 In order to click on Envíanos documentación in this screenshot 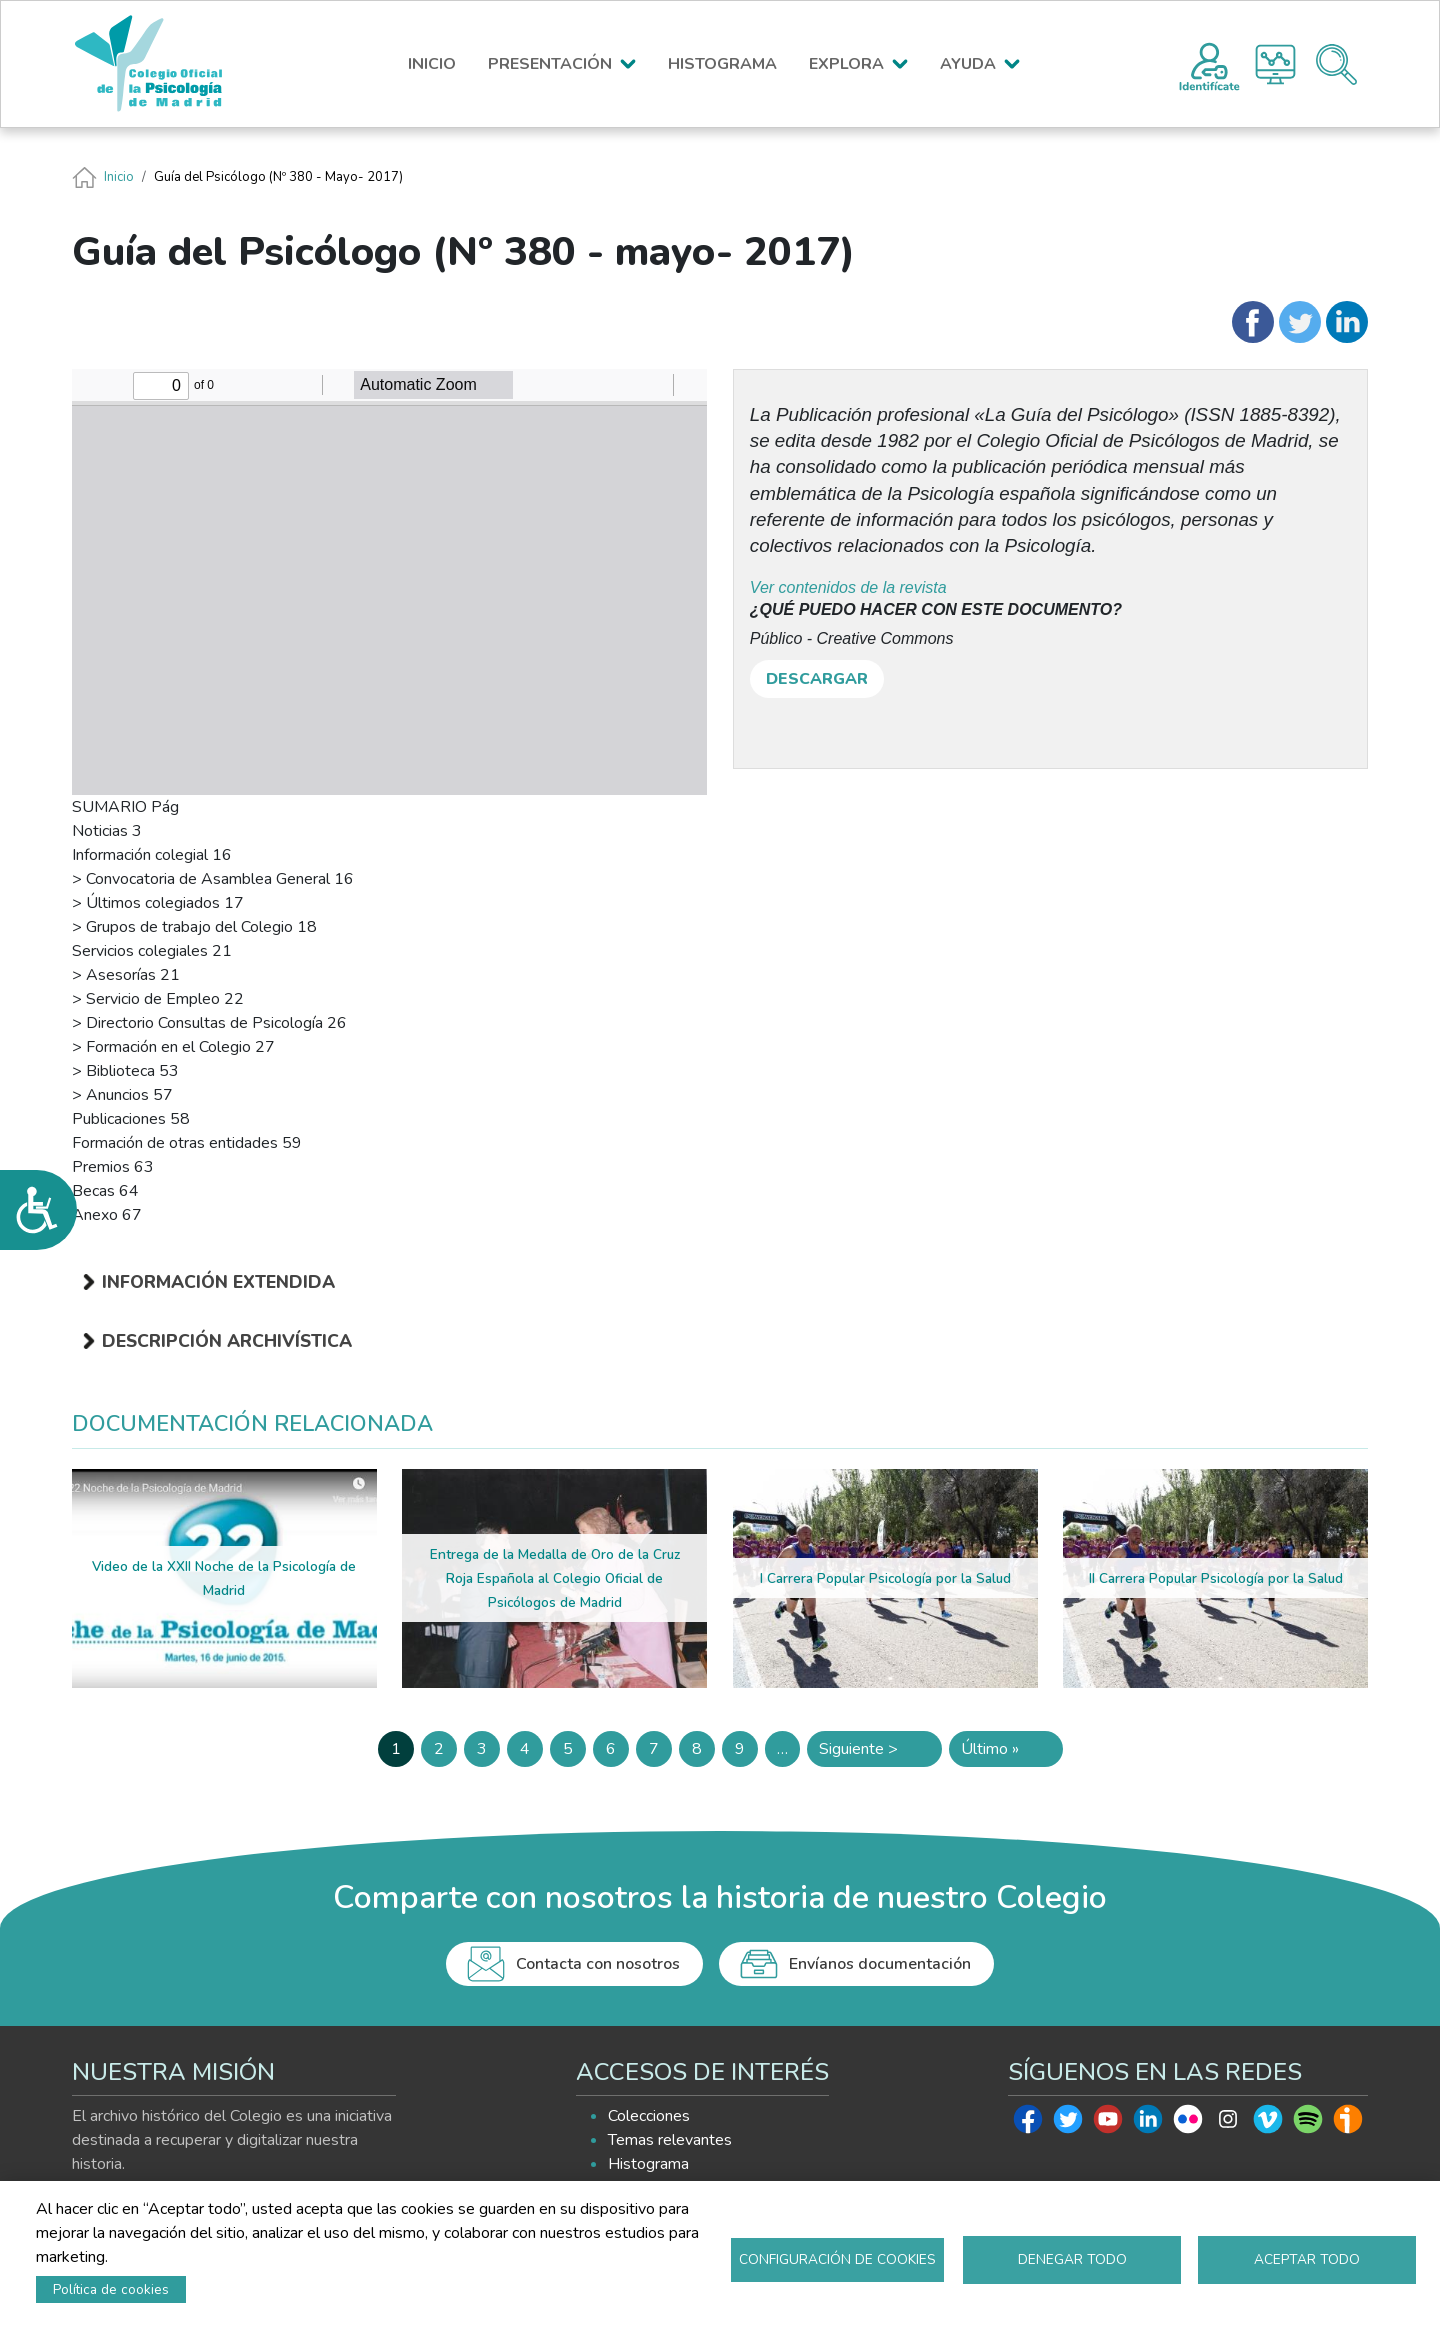, I will do `click(880, 1964)`.